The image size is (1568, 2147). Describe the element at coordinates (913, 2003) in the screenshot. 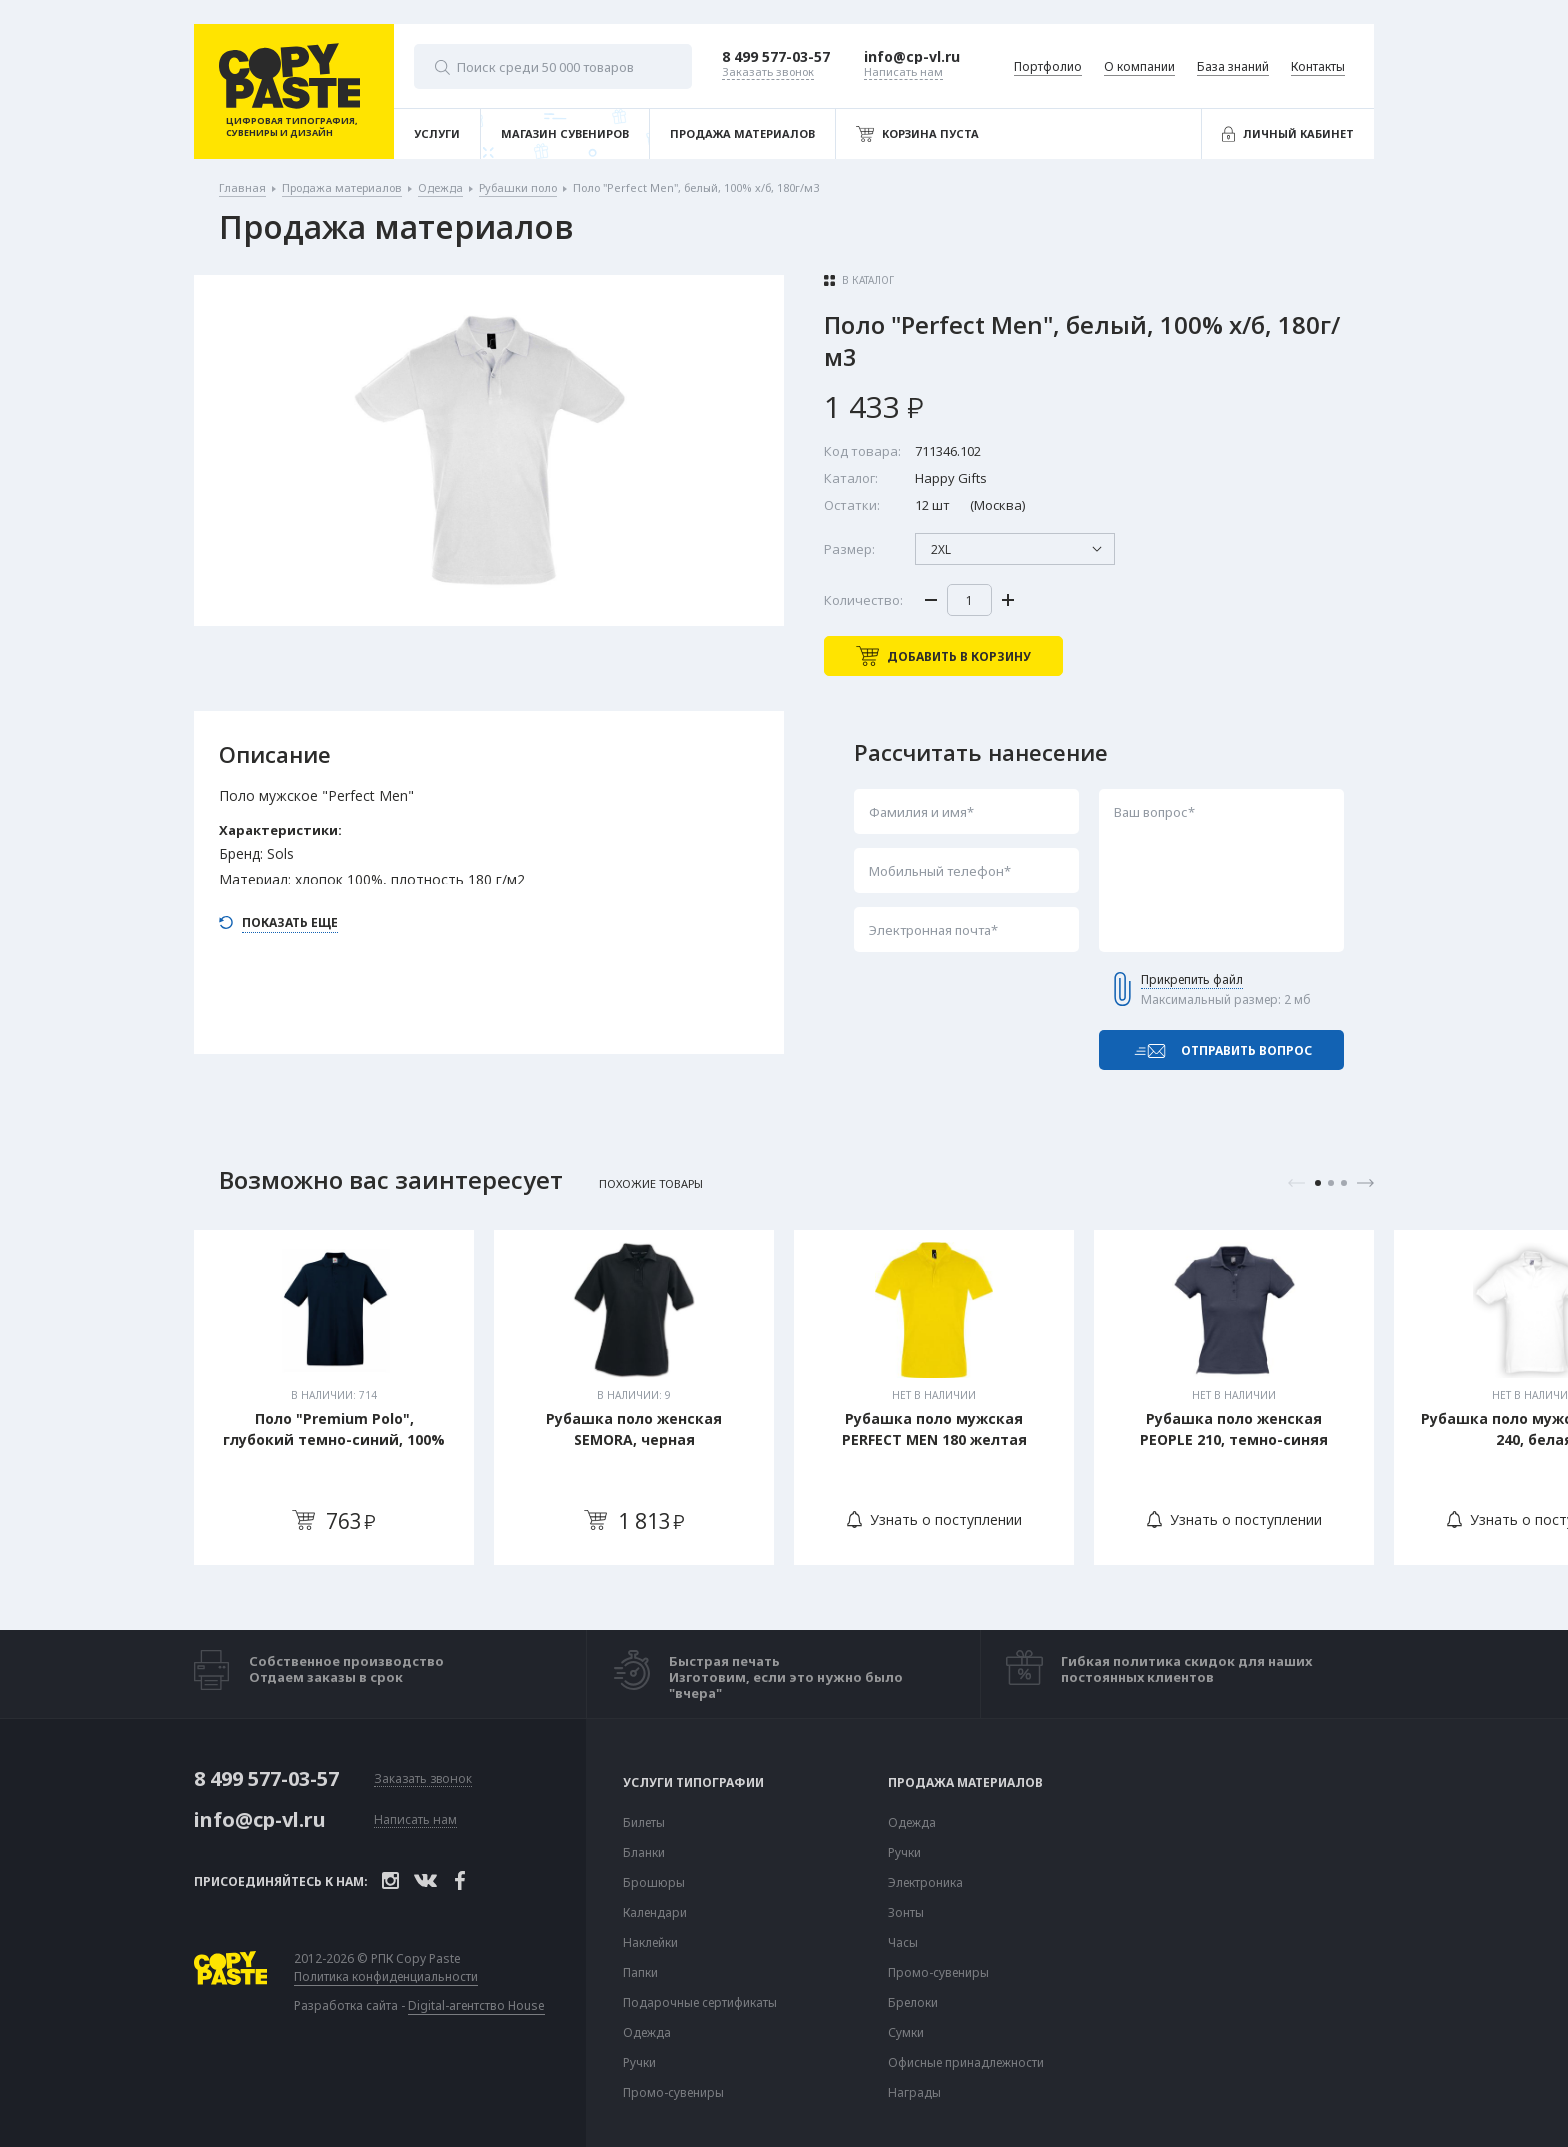

I see `Брелоки` at that location.